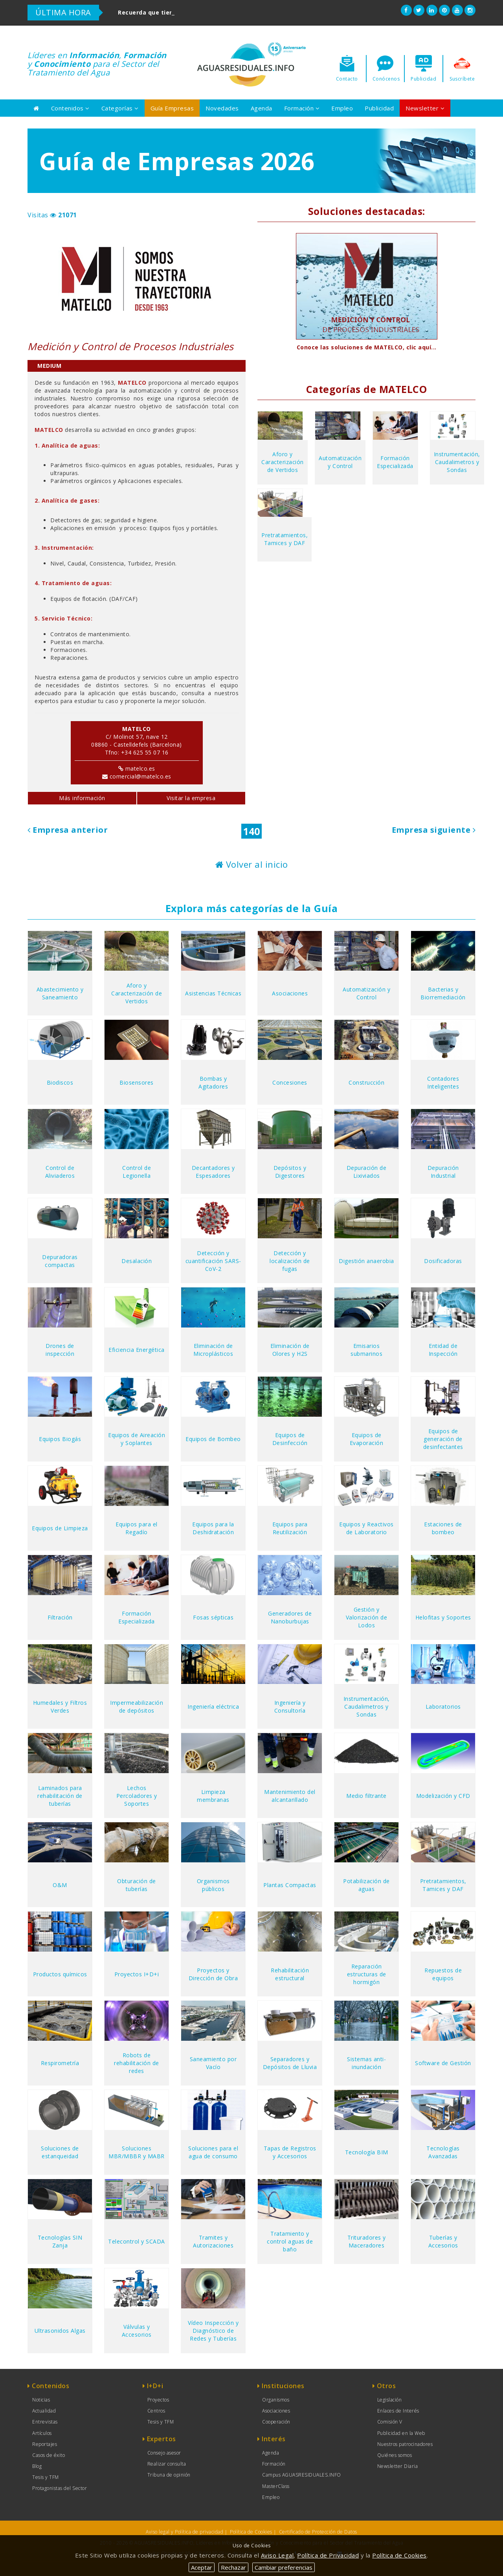  I want to click on Novedades, so click(222, 108).